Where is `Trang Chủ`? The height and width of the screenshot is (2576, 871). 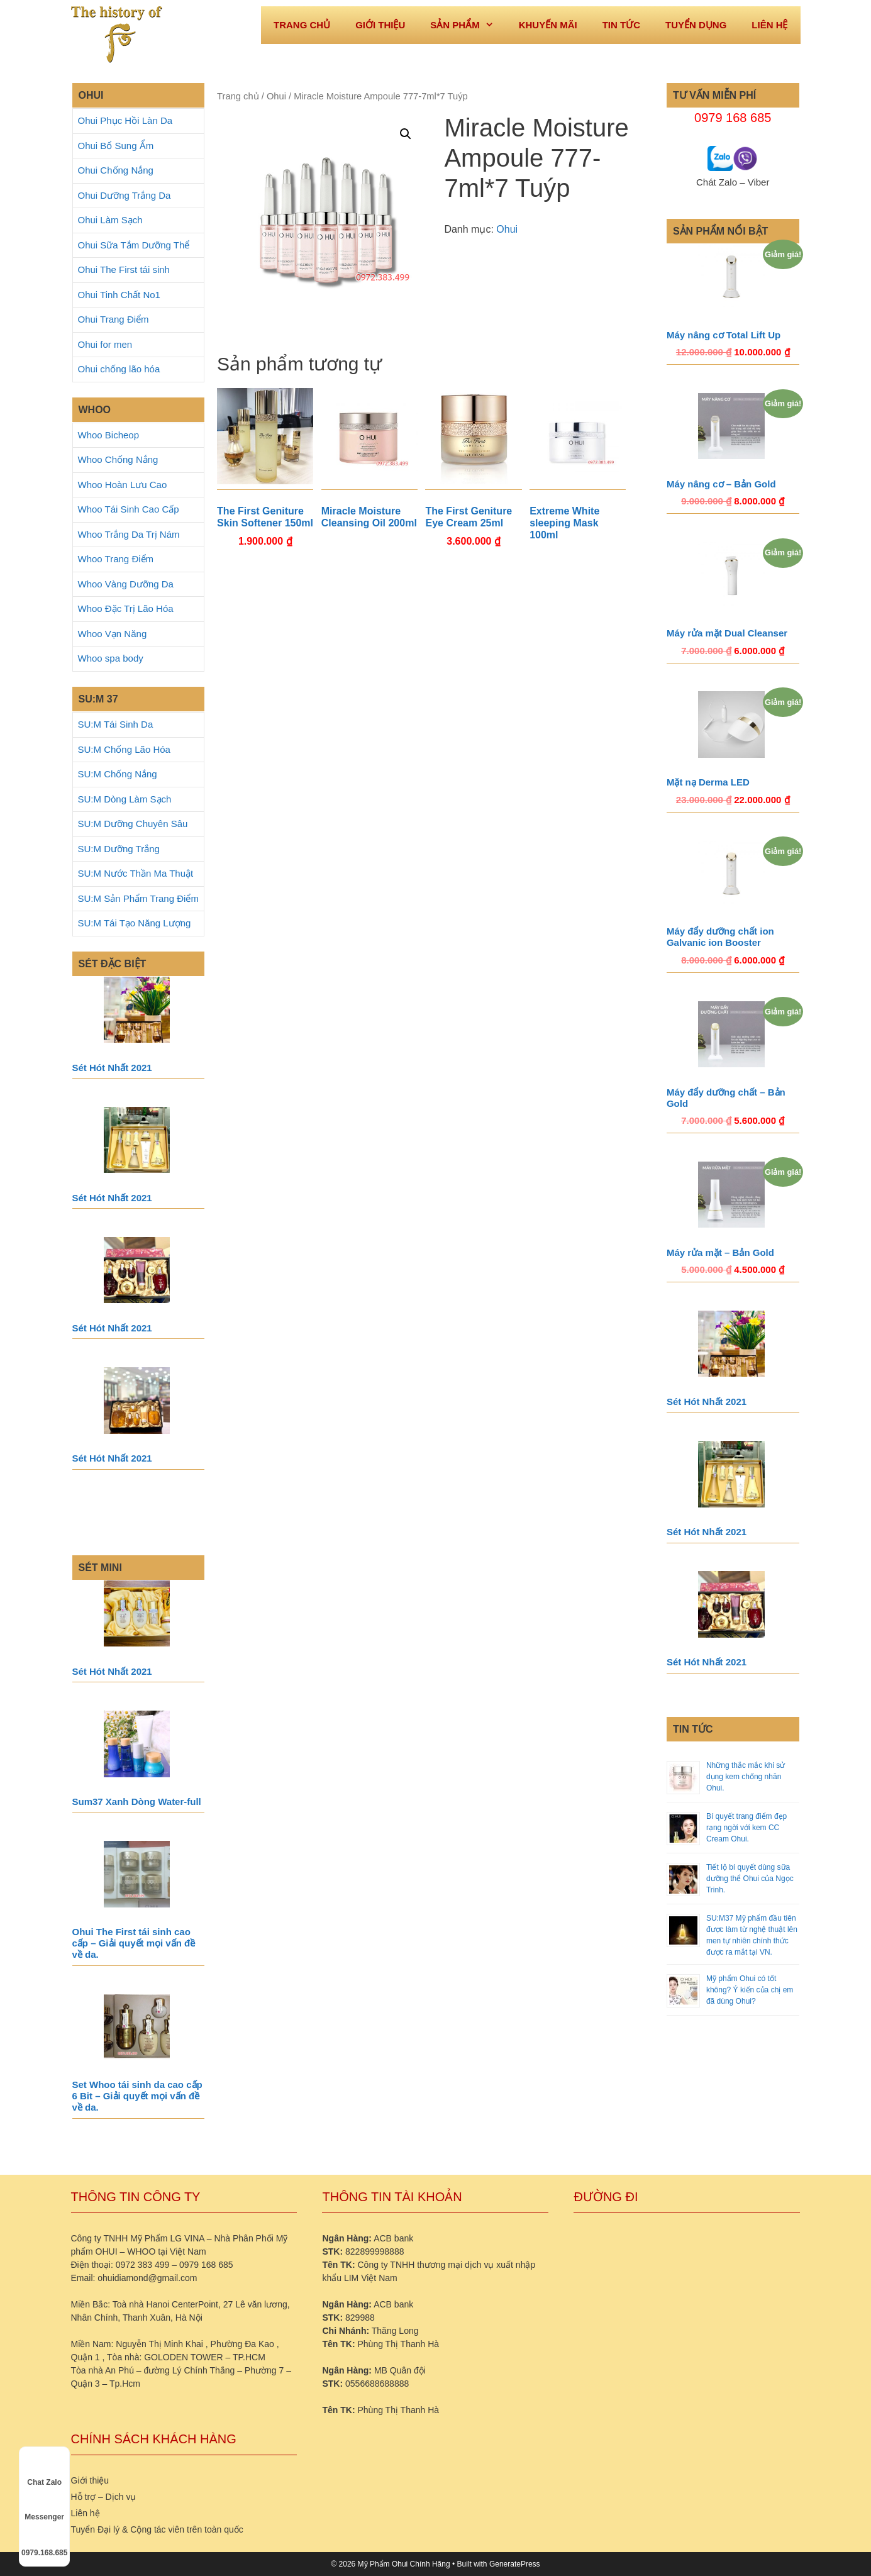
Trang Chủ is located at coordinates (302, 24).